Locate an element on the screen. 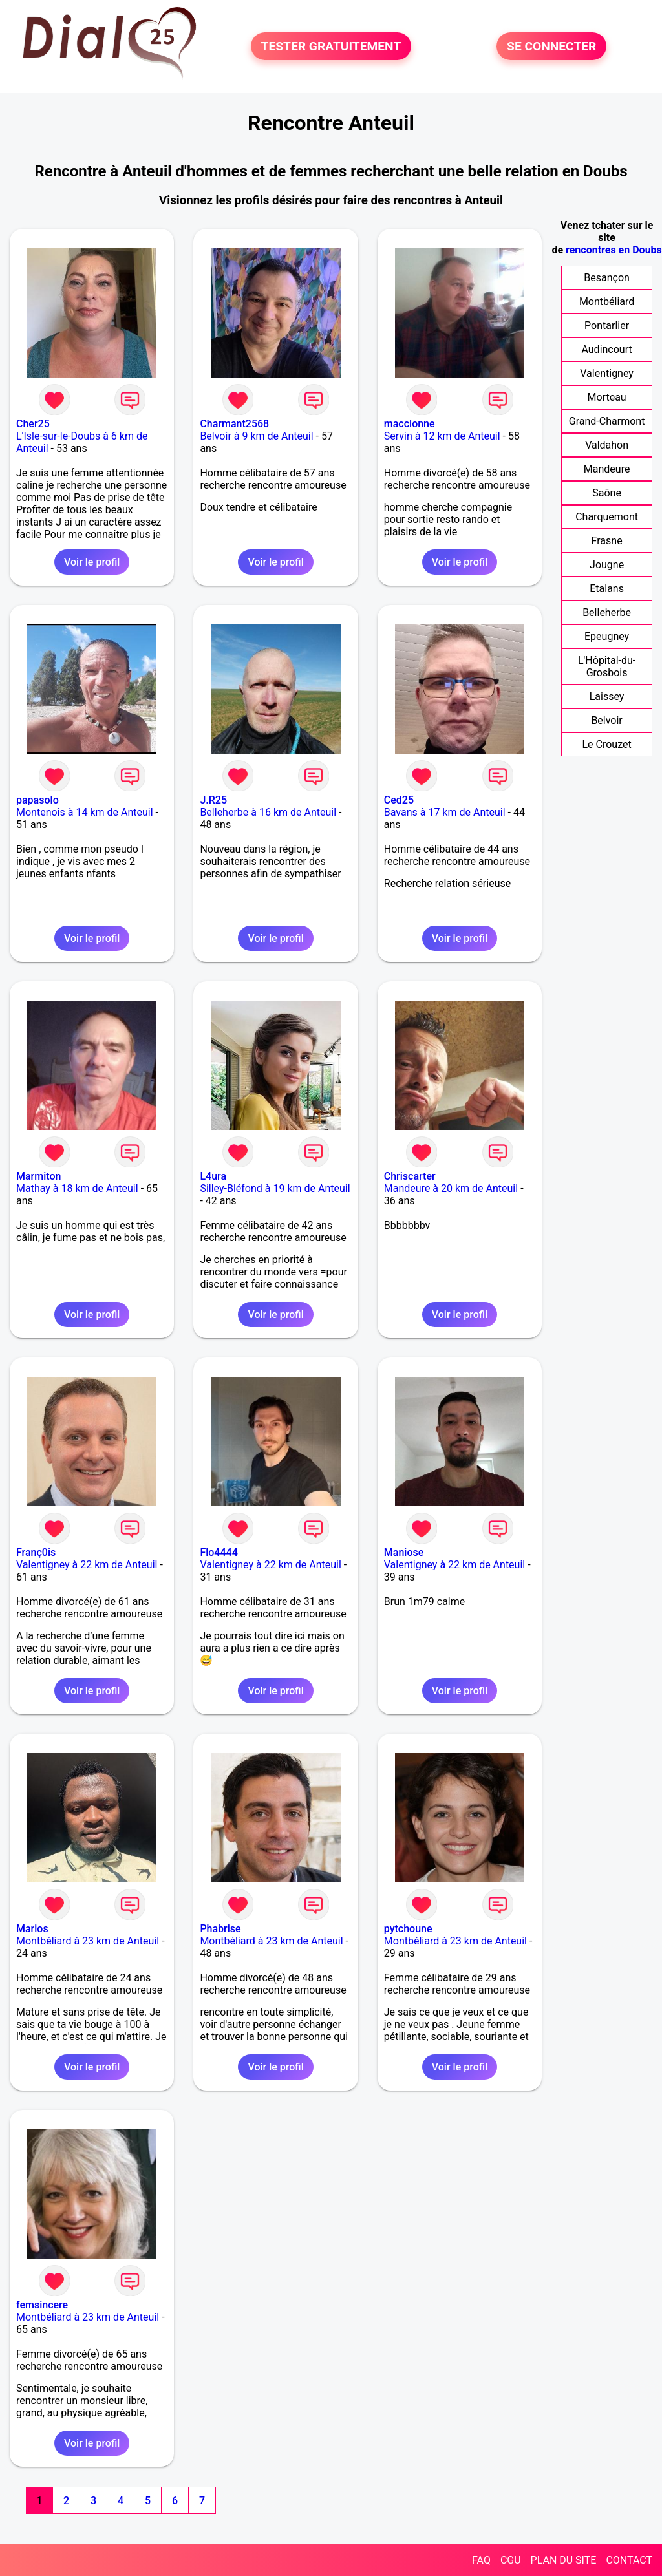  Montbéliard à 23 km de Anteuil is located at coordinates (87, 1941).